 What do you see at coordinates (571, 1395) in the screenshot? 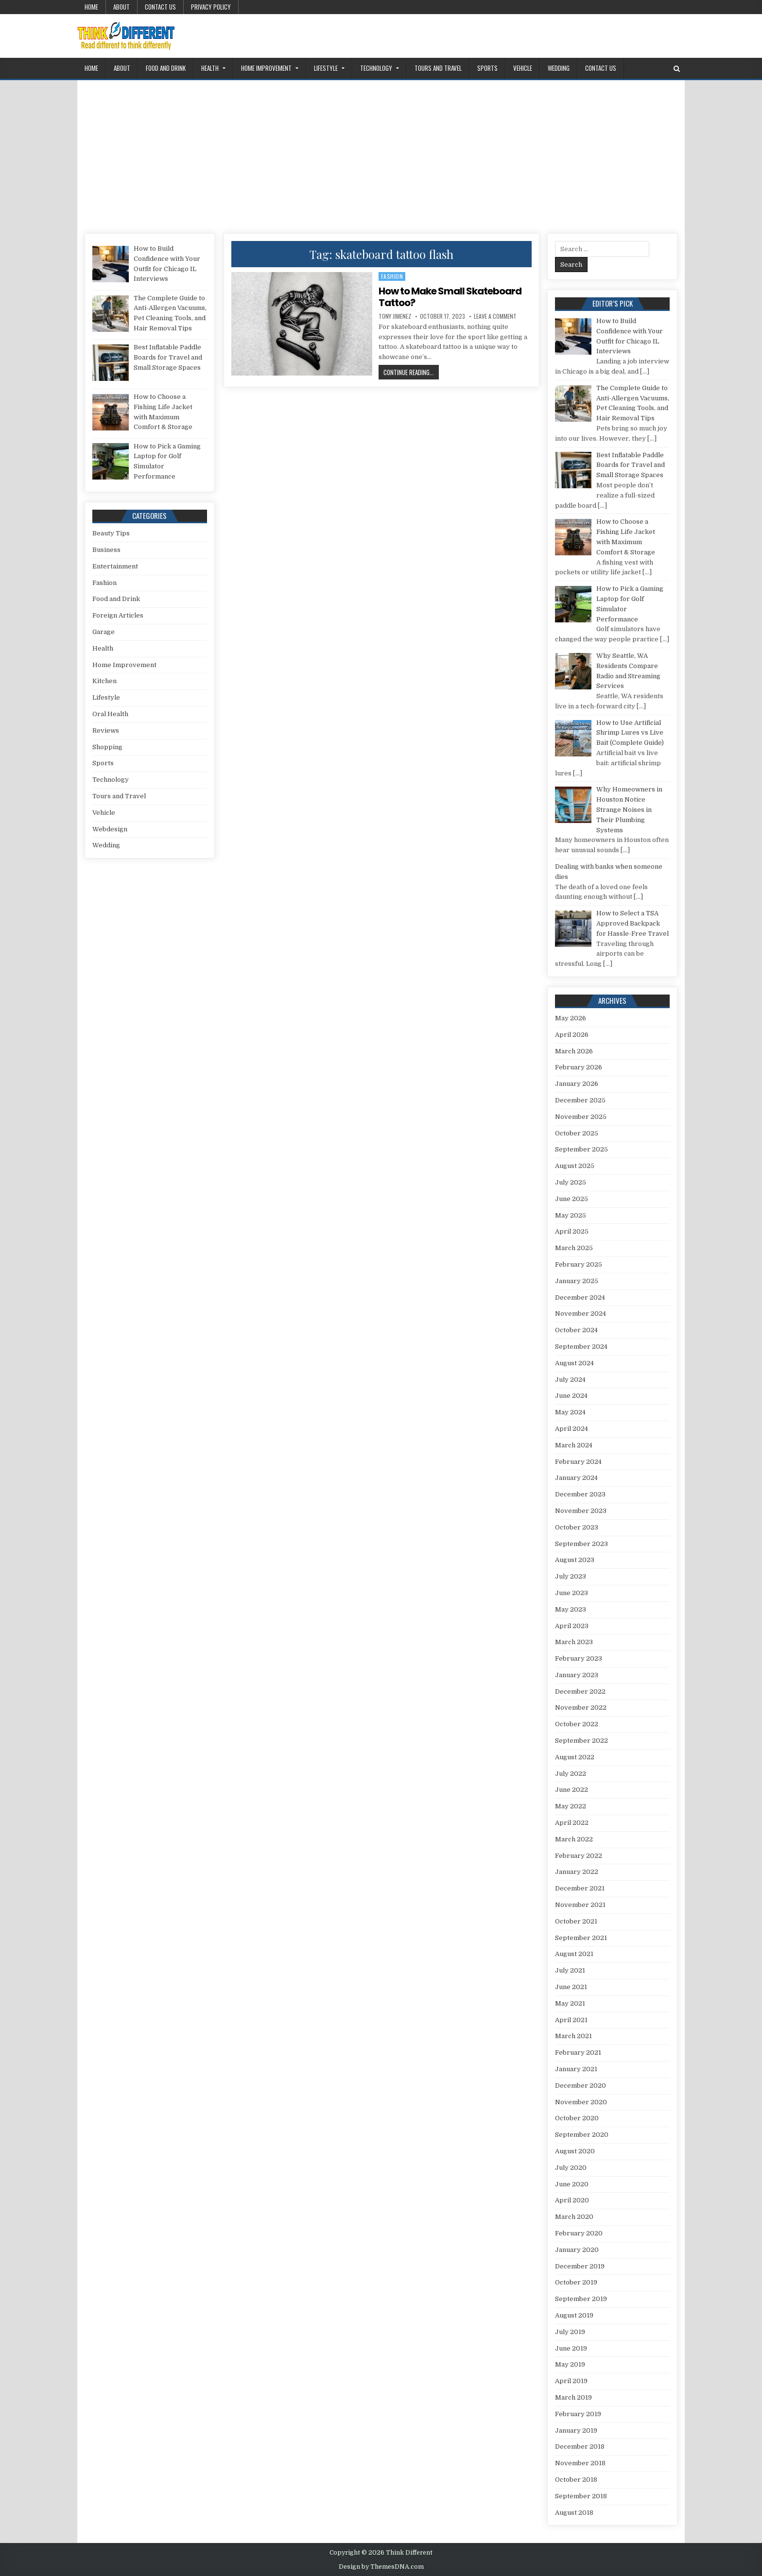
I see `June 2024` at bounding box center [571, 1395].